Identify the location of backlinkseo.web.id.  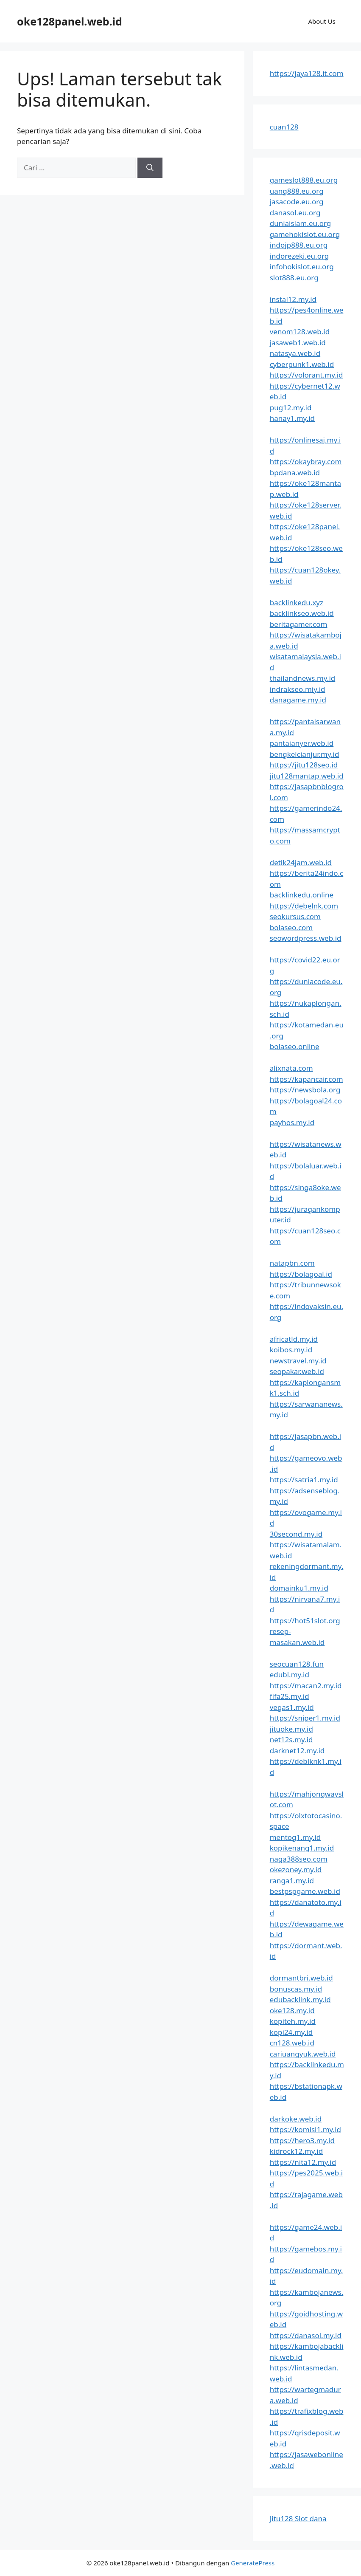
(302, 613).